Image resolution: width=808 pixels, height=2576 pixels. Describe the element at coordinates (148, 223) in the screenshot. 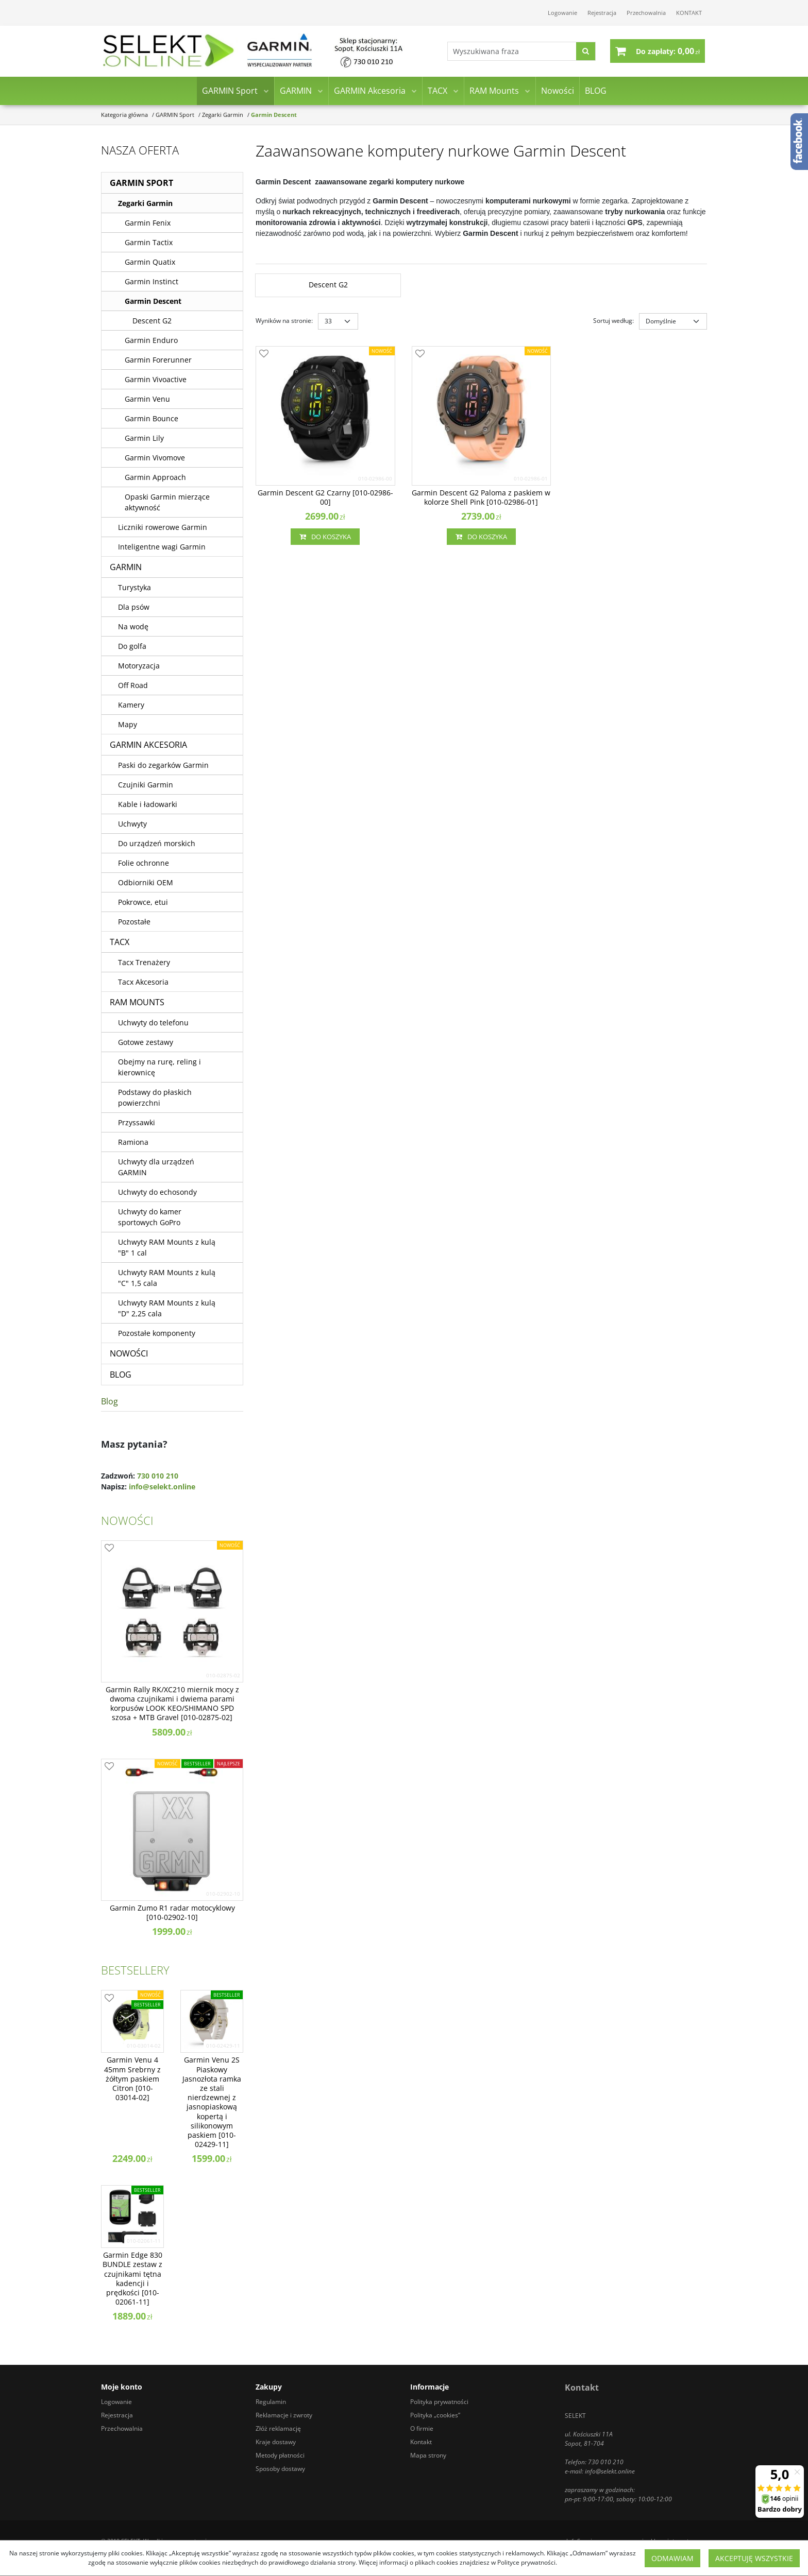

I see `Garmin Fenix` at that location.